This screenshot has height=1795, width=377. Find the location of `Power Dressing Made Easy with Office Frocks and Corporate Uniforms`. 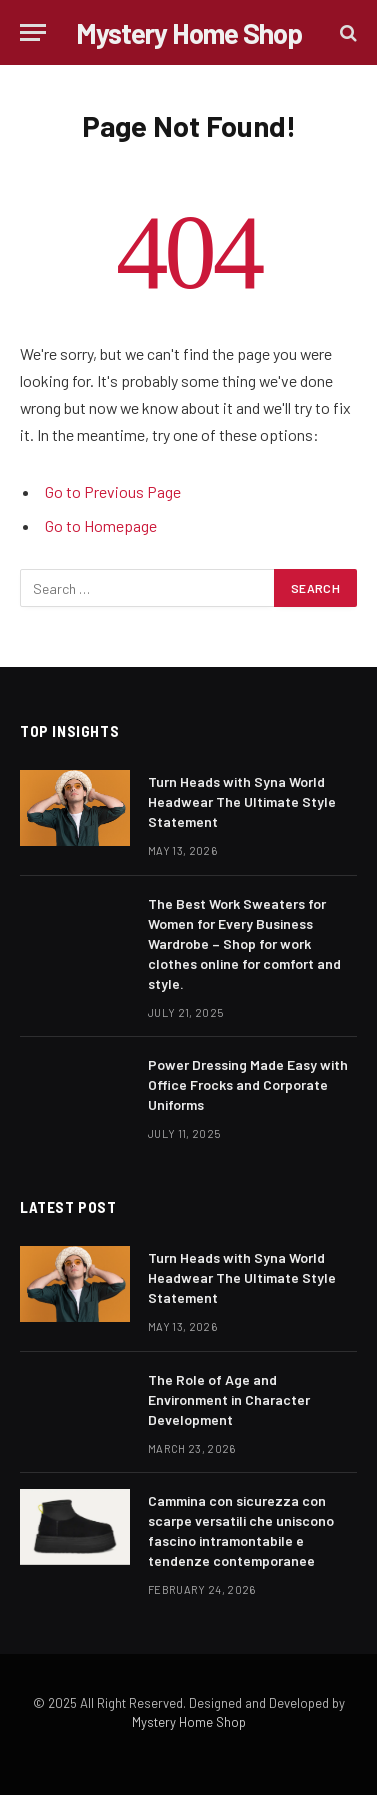

Power Dressing Made Easy with Office Frocks and Corporate Uniforms is located at coordinates (248, 1084).